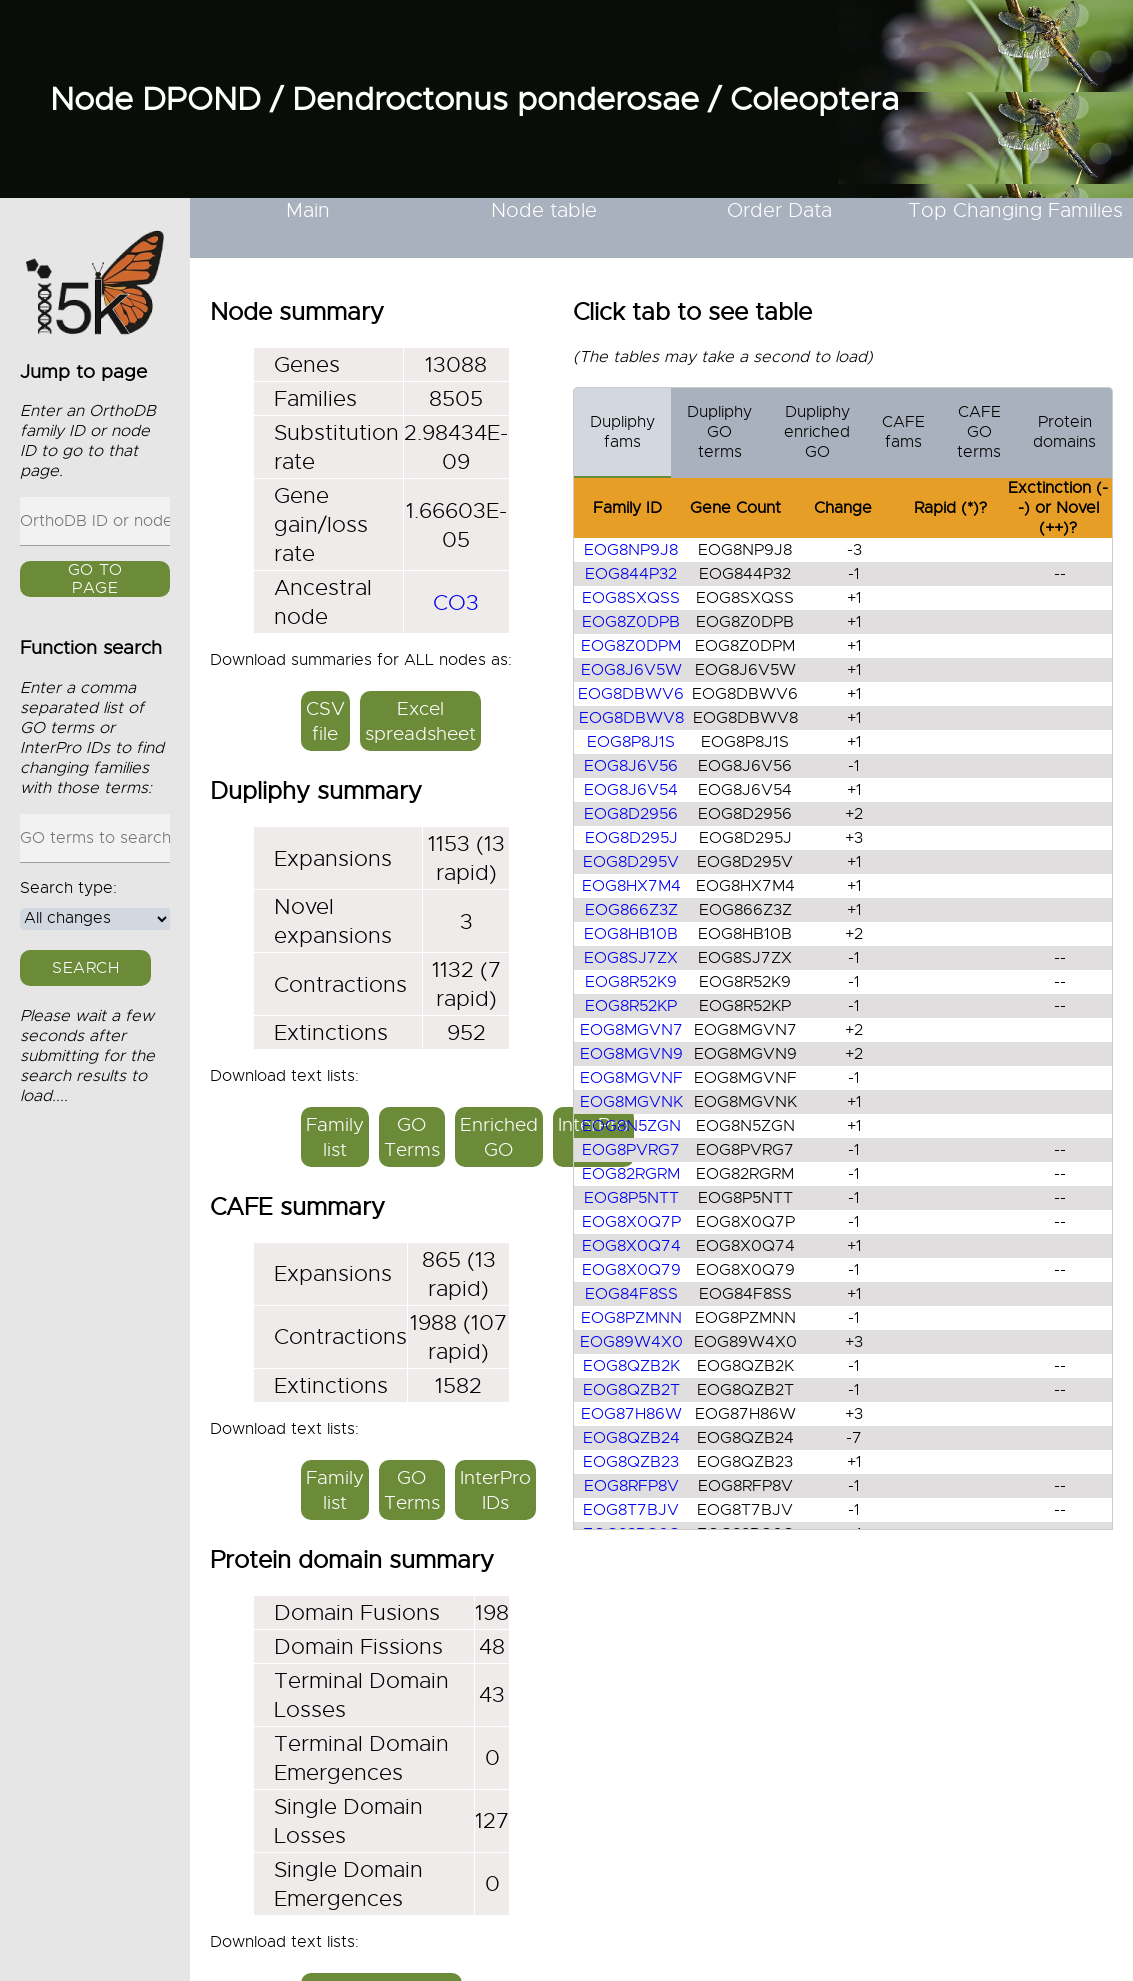 This screenshot has width=1133, height=1981. What do you see at coordinates (631, 742) in the screenshot?
I see `EOG8P8J1S` at bounding box center [631, 742].